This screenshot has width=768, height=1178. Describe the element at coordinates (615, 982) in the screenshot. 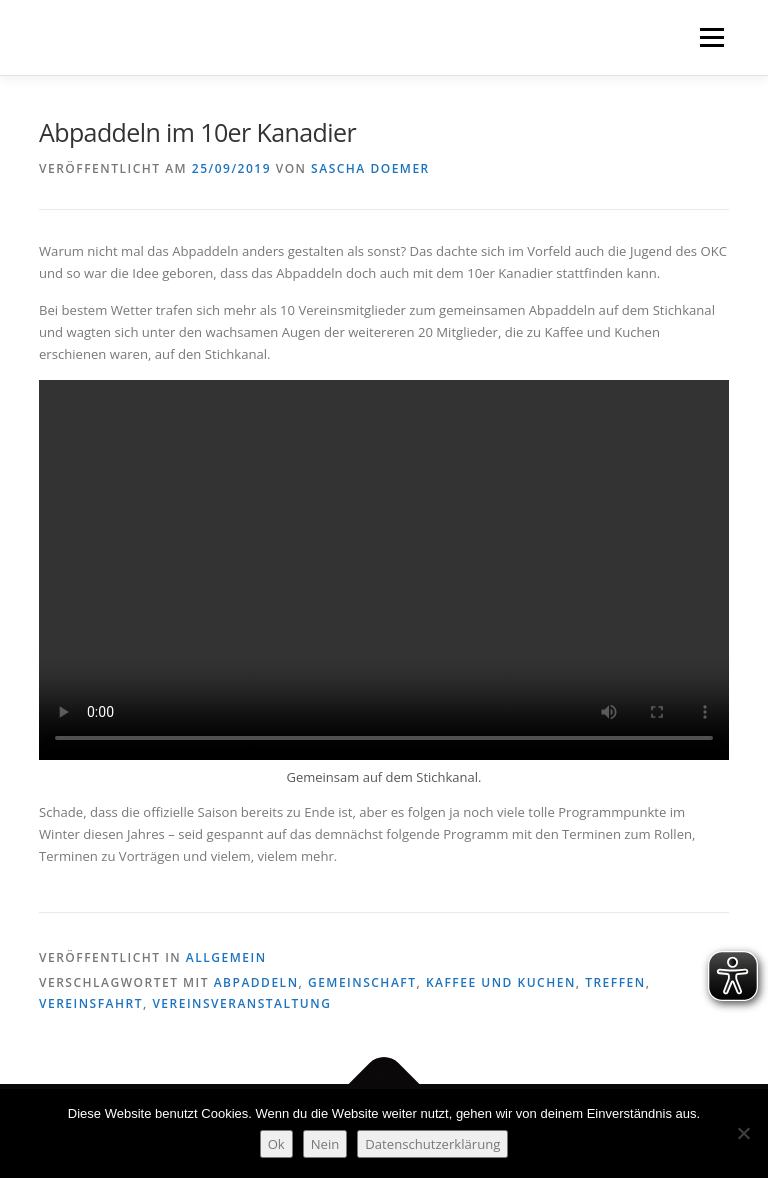

I see `Treffen` at that location.